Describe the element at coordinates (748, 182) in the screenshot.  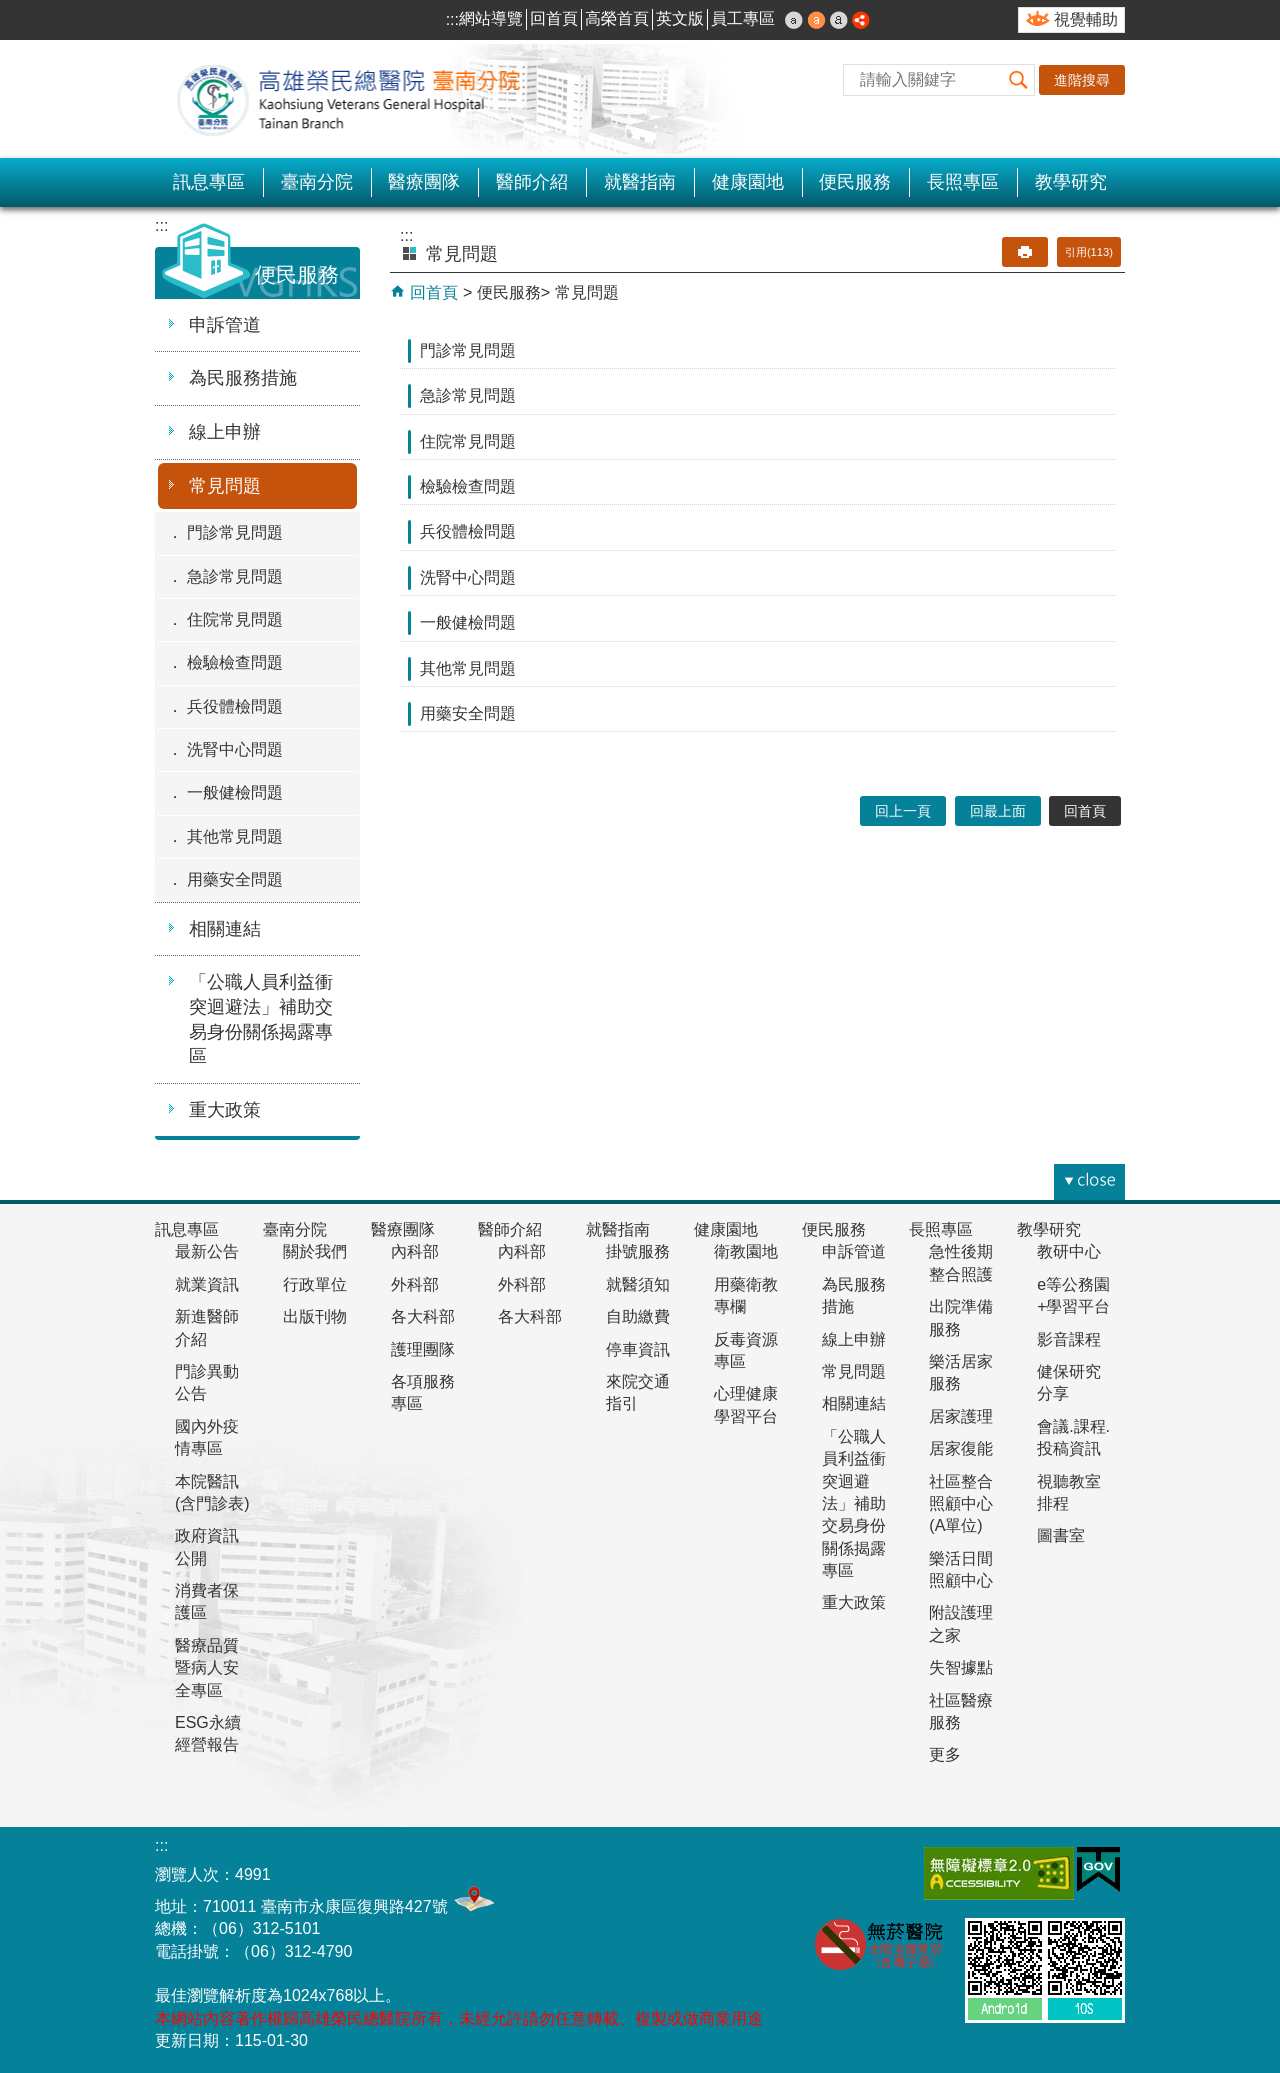
I see `健康園地` at that location.